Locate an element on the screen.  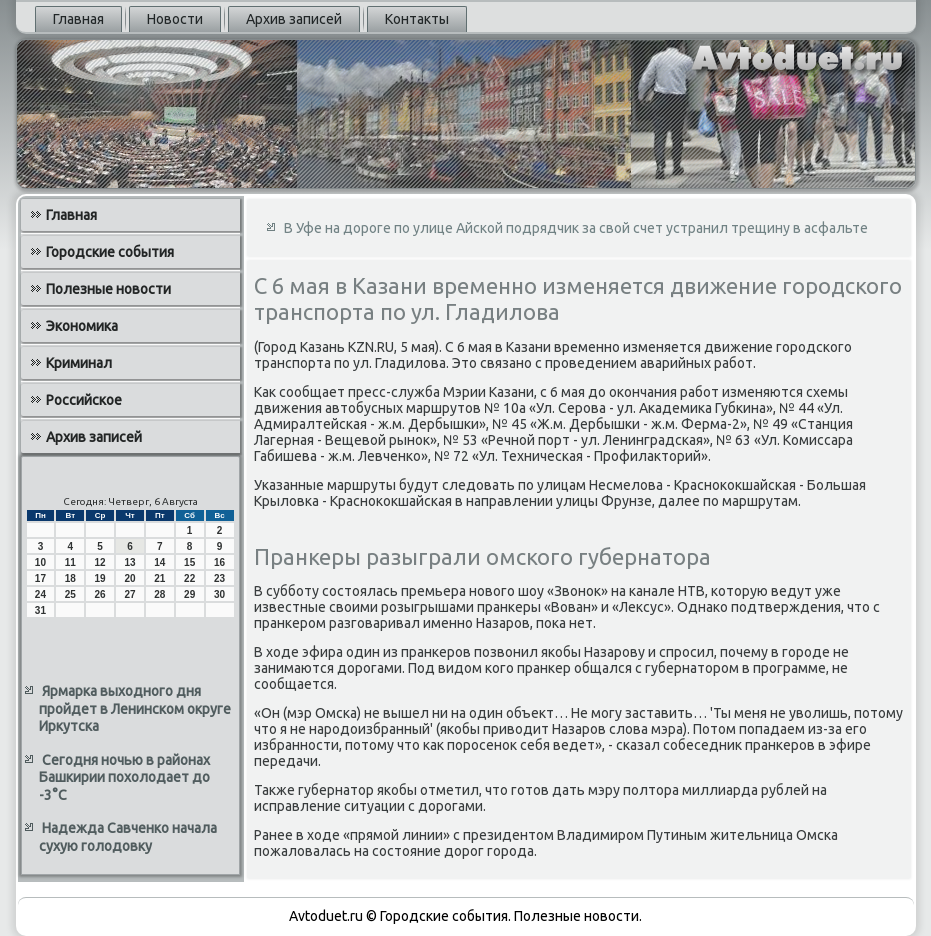
21 is located at coordinates (159, 578).